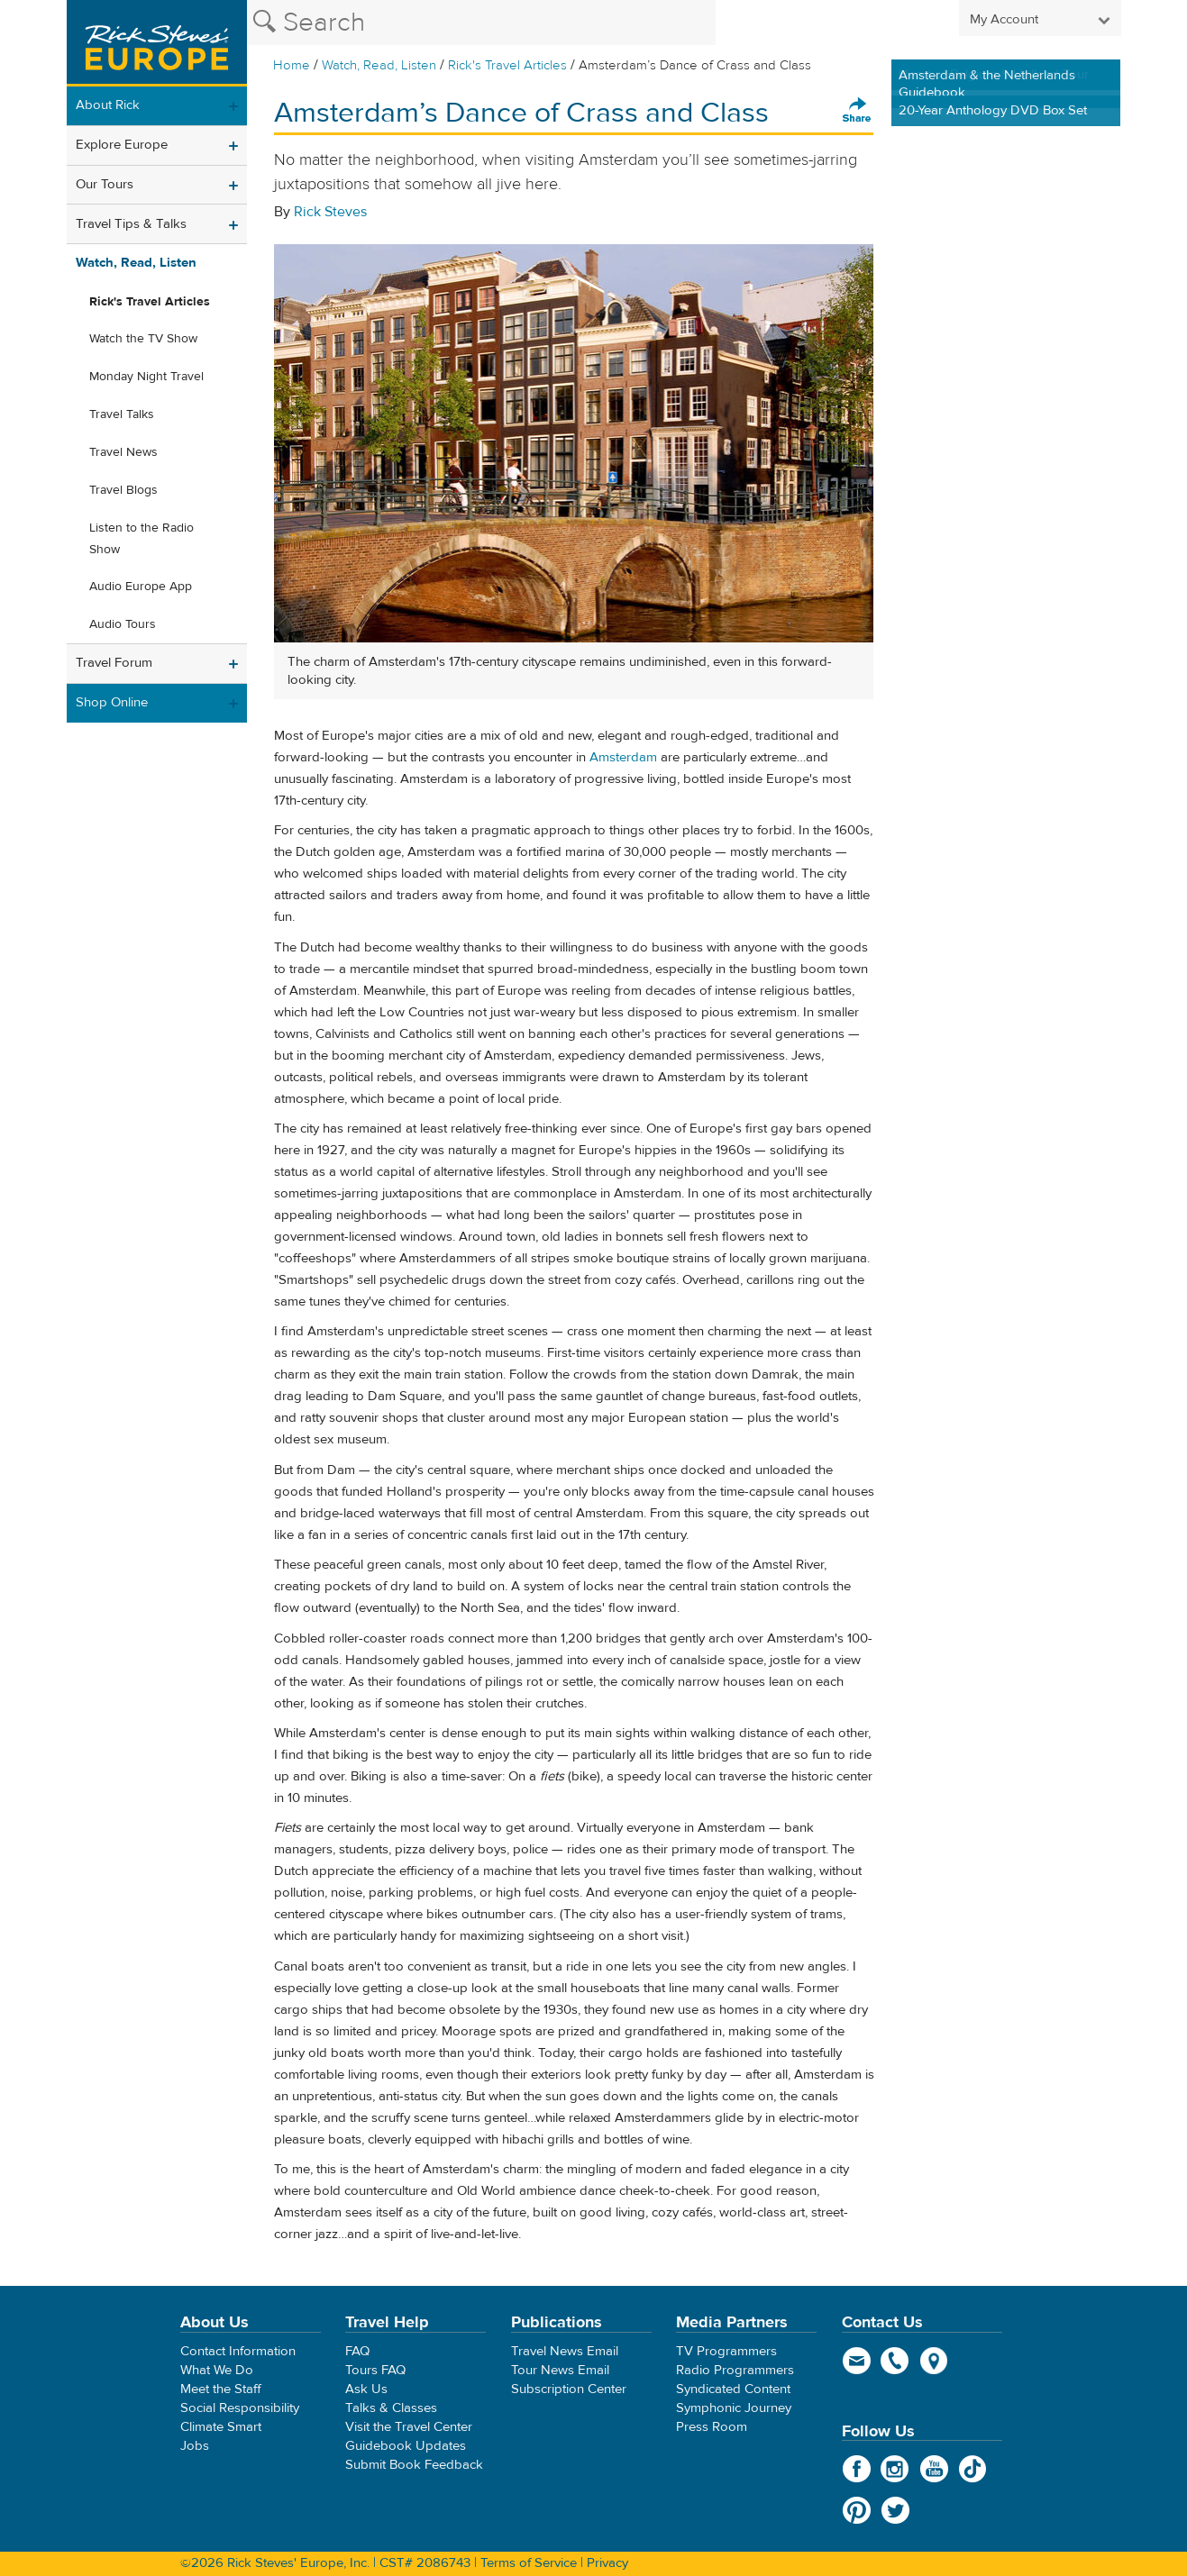  I want to click on Twitter, so click(895, 2510).